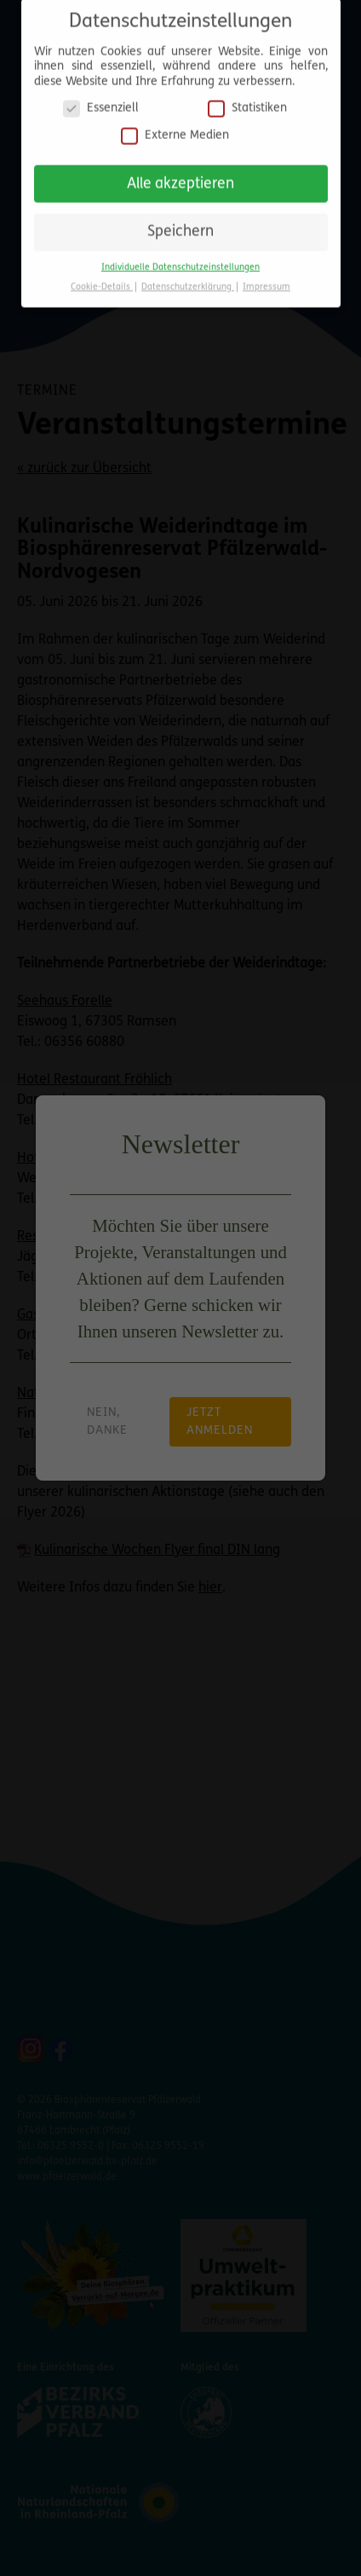 This screenshot has height=2576, width=361. I want to click on Cookie-Details [button], so click(102, 281).